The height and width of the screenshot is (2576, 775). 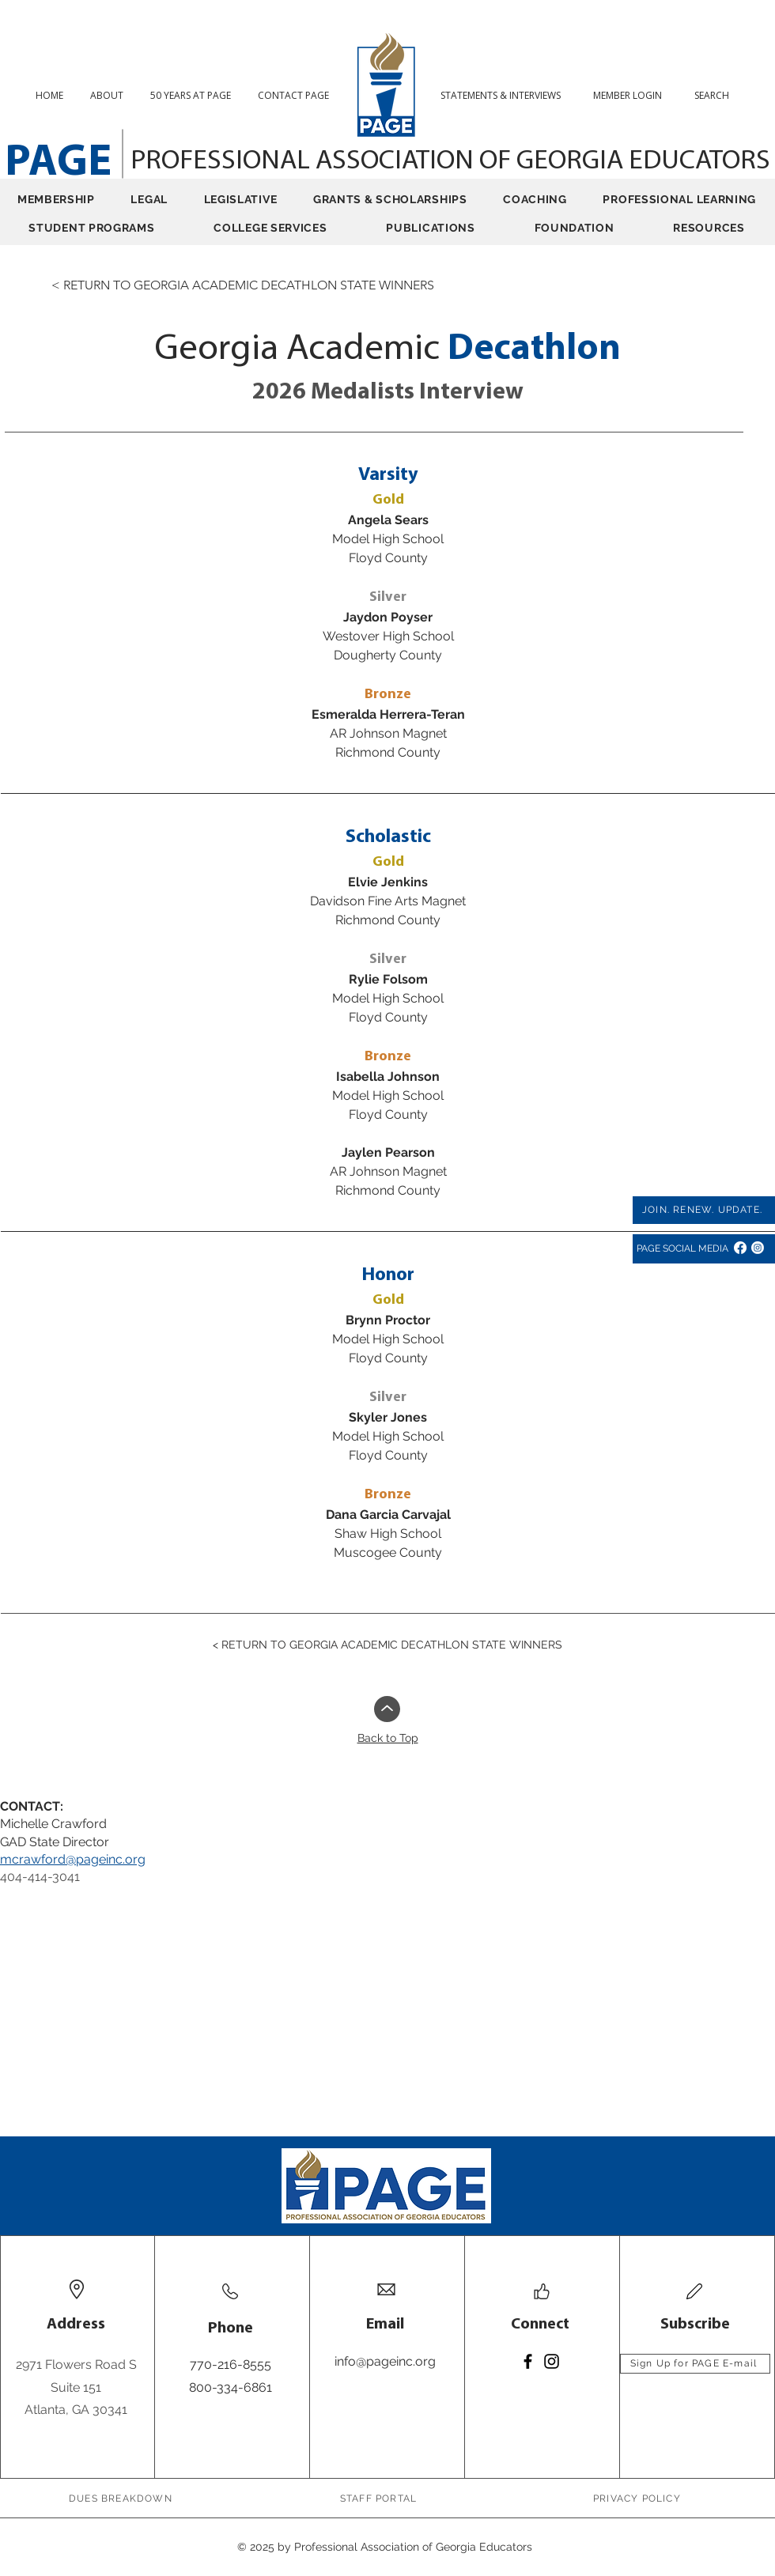 I want to click on PROFESSIONAL ASSOCIATION, so click(x=304, y=162).